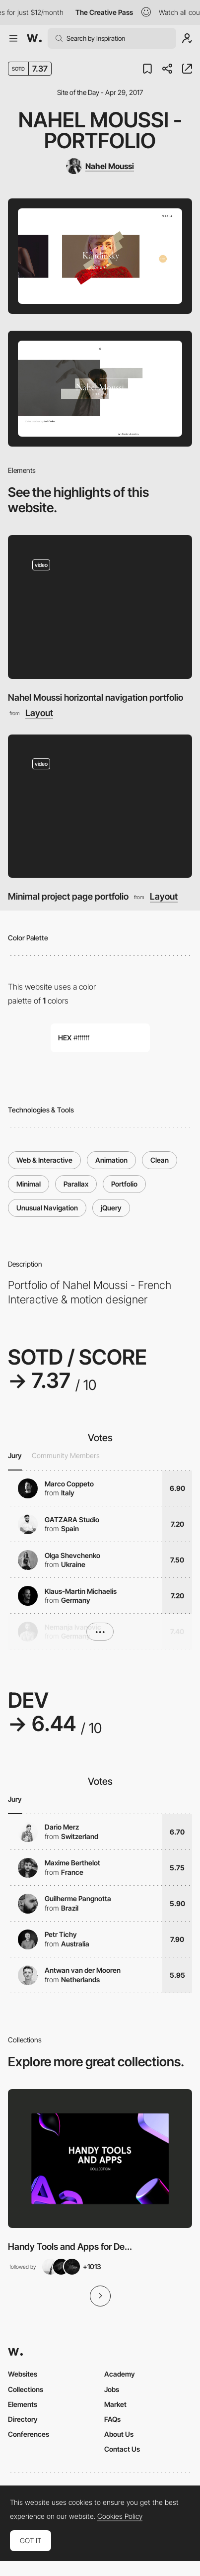  I want to click on Parallax, so click(76, 1184).